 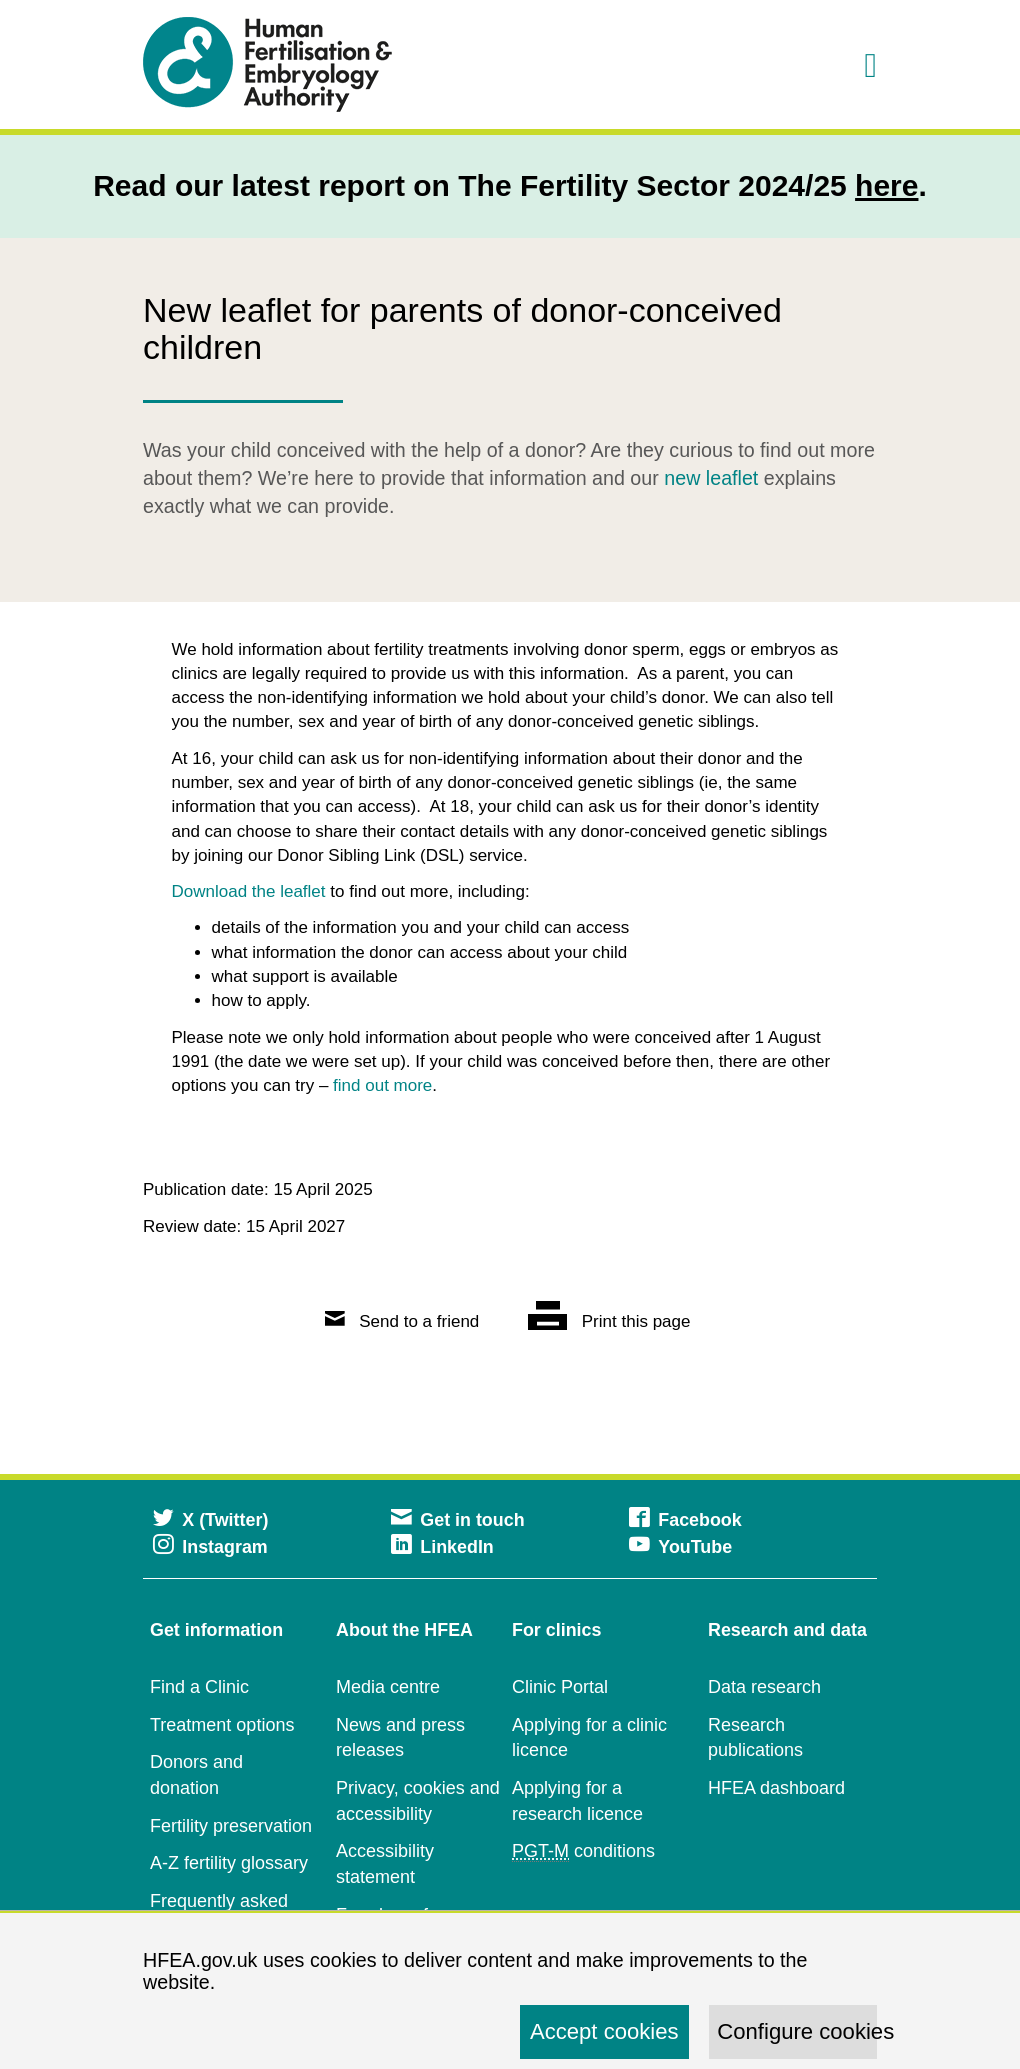 What do you see at coordinates (609, 1321) in the screenshot?
I see `Print this page` at bounding box center [609, 1321].